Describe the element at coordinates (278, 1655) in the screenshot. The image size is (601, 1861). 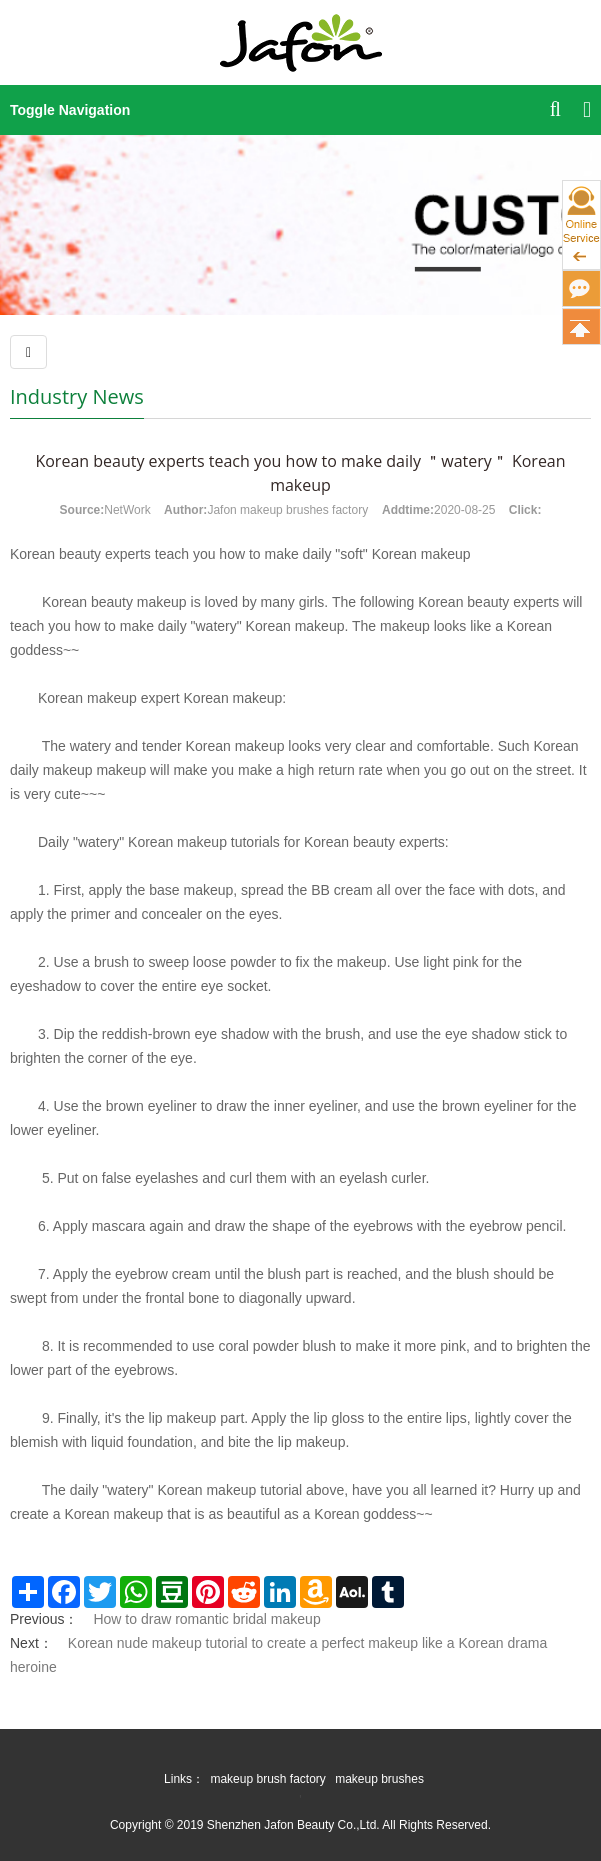
I see `Korean nude makeup tutorial to create a perfect makeup like a Korean drama heroine` at that location.